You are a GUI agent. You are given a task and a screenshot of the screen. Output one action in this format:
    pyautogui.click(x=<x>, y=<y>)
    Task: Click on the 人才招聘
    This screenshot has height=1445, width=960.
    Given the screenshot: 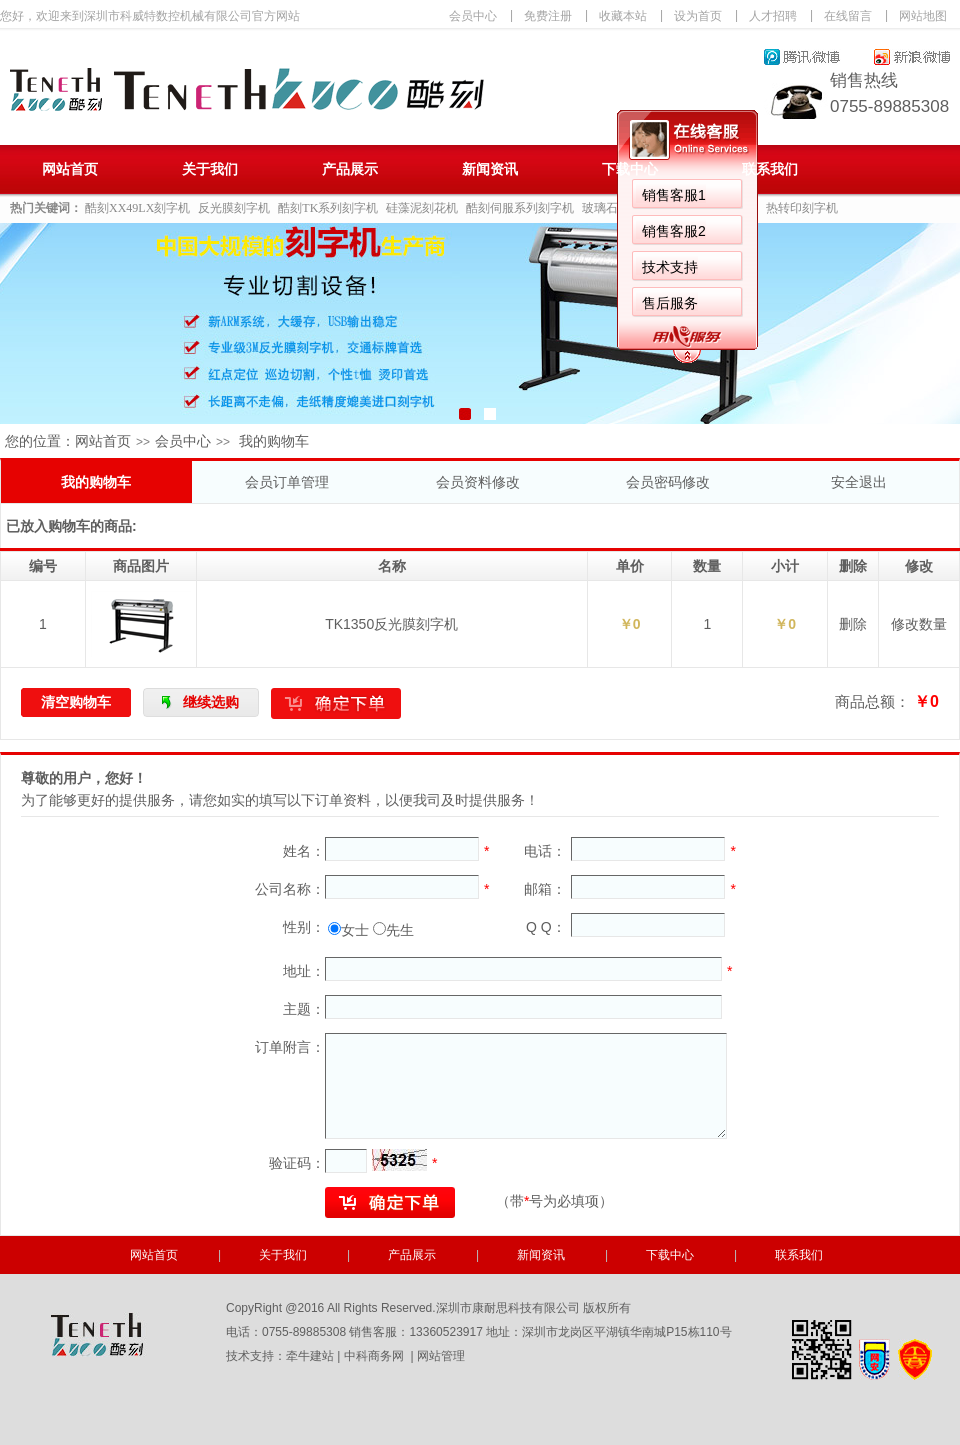 What is the action you would take?
    pyautogui.click(x=773, y=16)
    